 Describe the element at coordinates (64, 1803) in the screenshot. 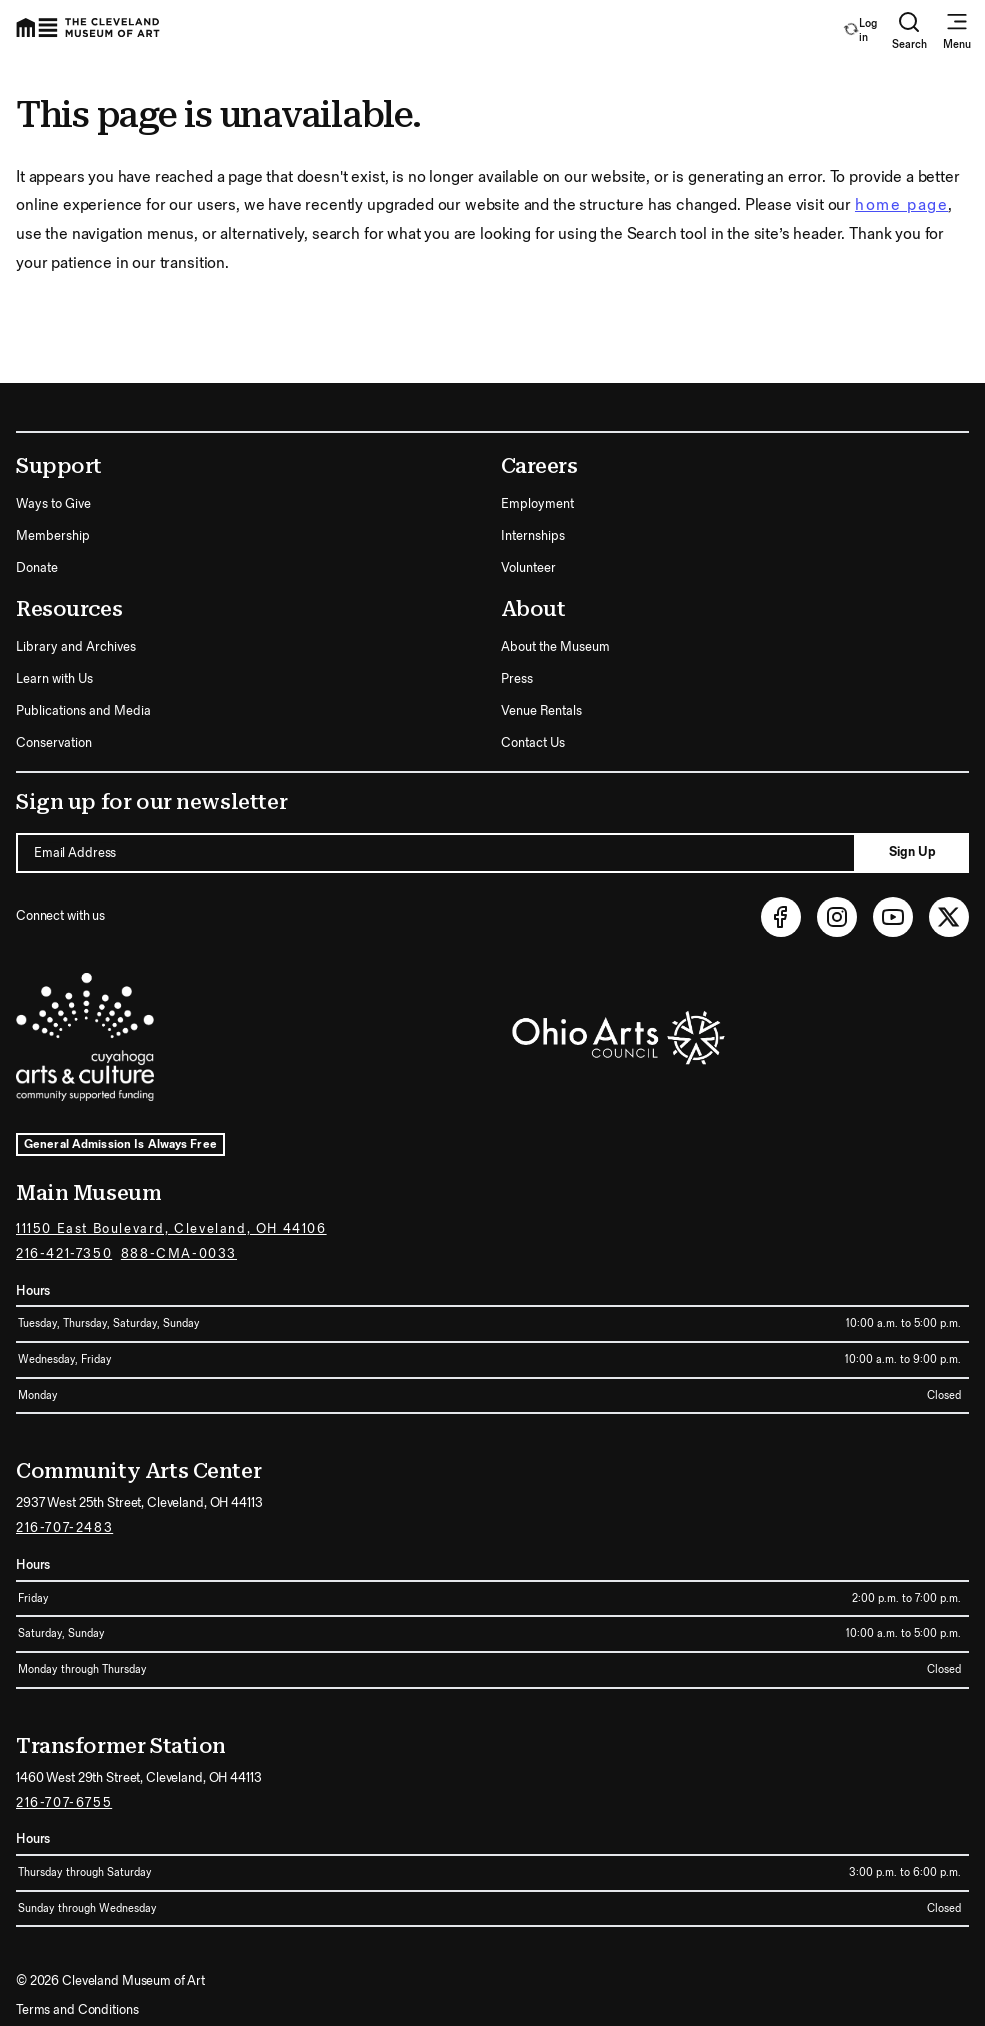

I see `216-707-6755` at that location.